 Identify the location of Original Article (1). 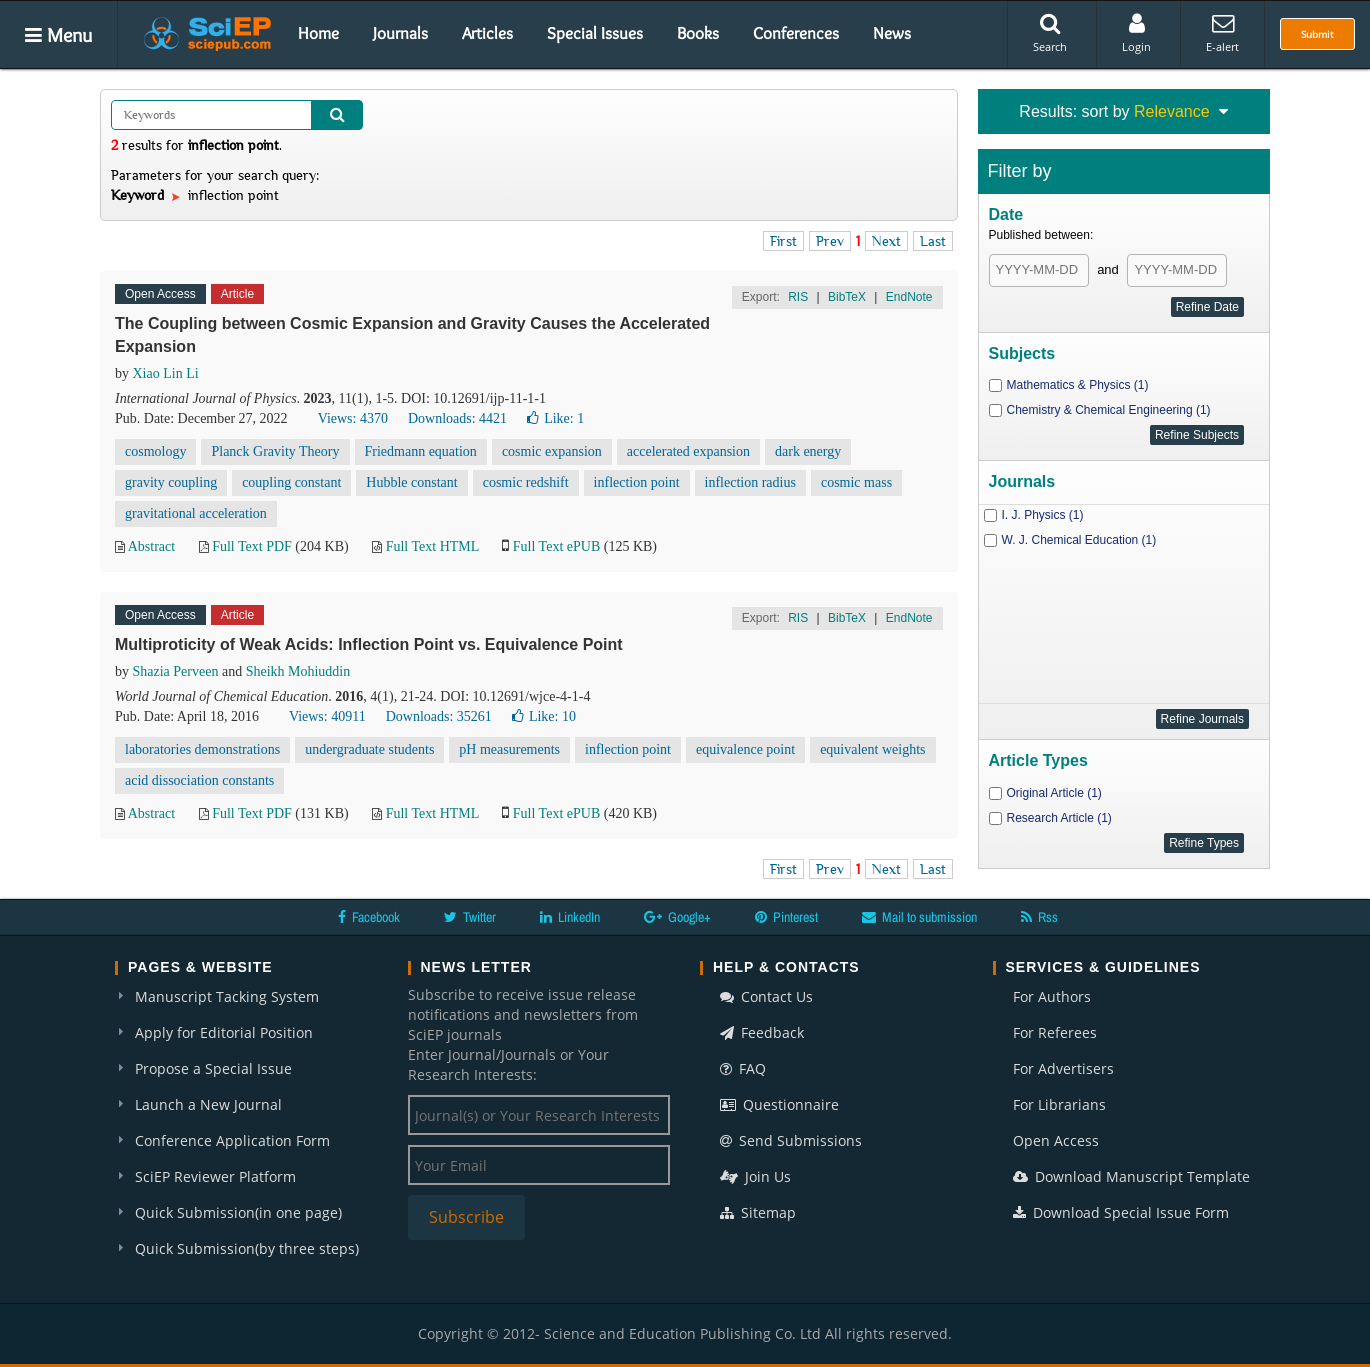
(1054, 793).